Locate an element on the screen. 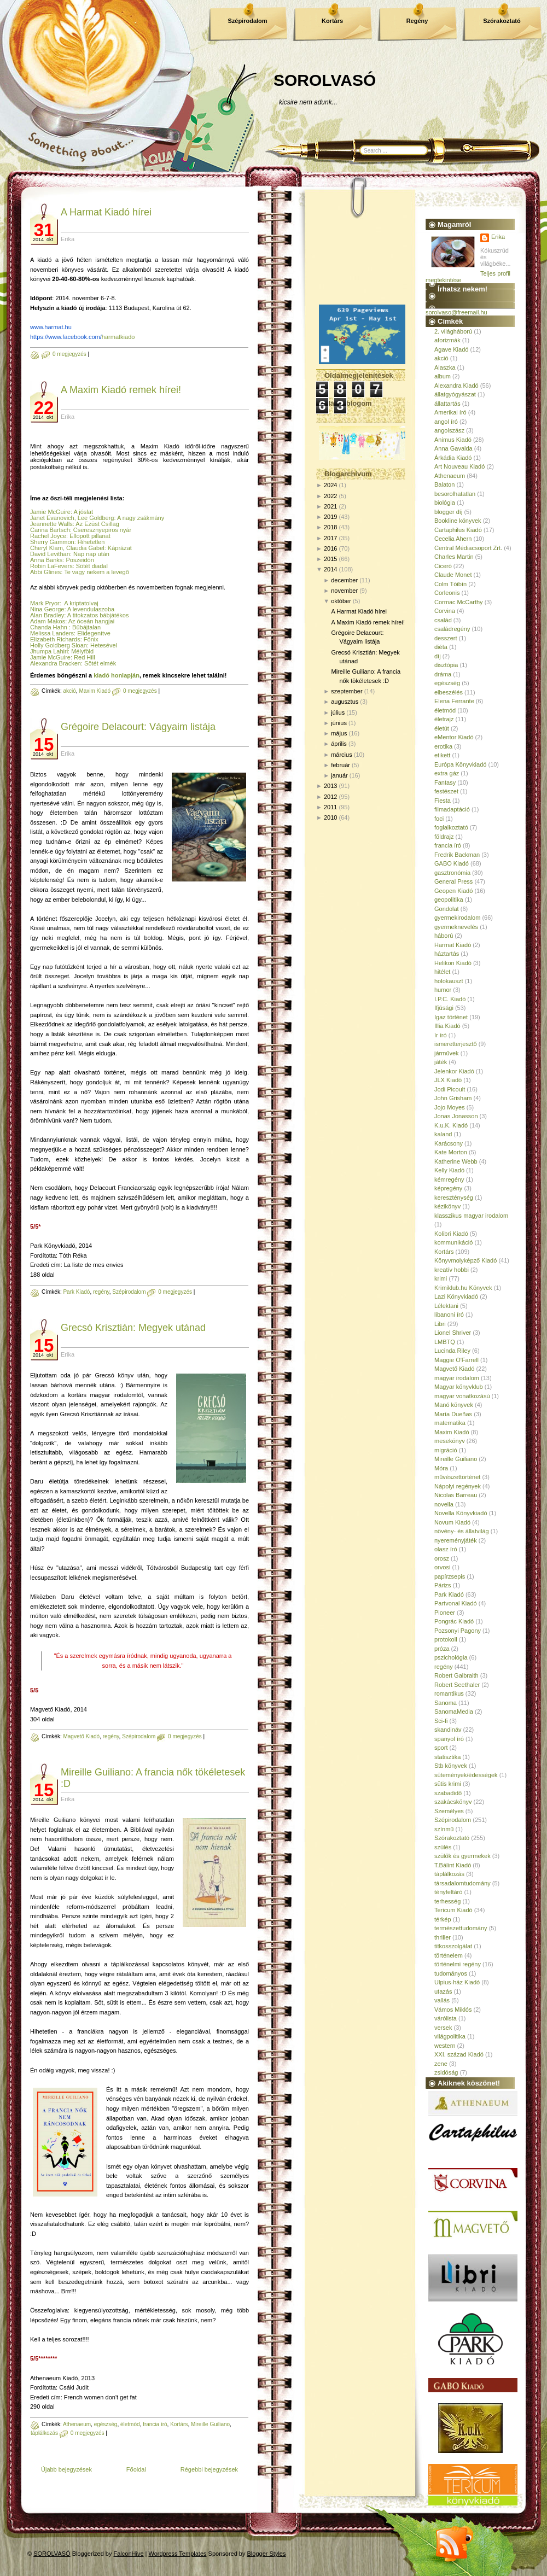  Cormac McCarthy is located at coordinates (458, 602).